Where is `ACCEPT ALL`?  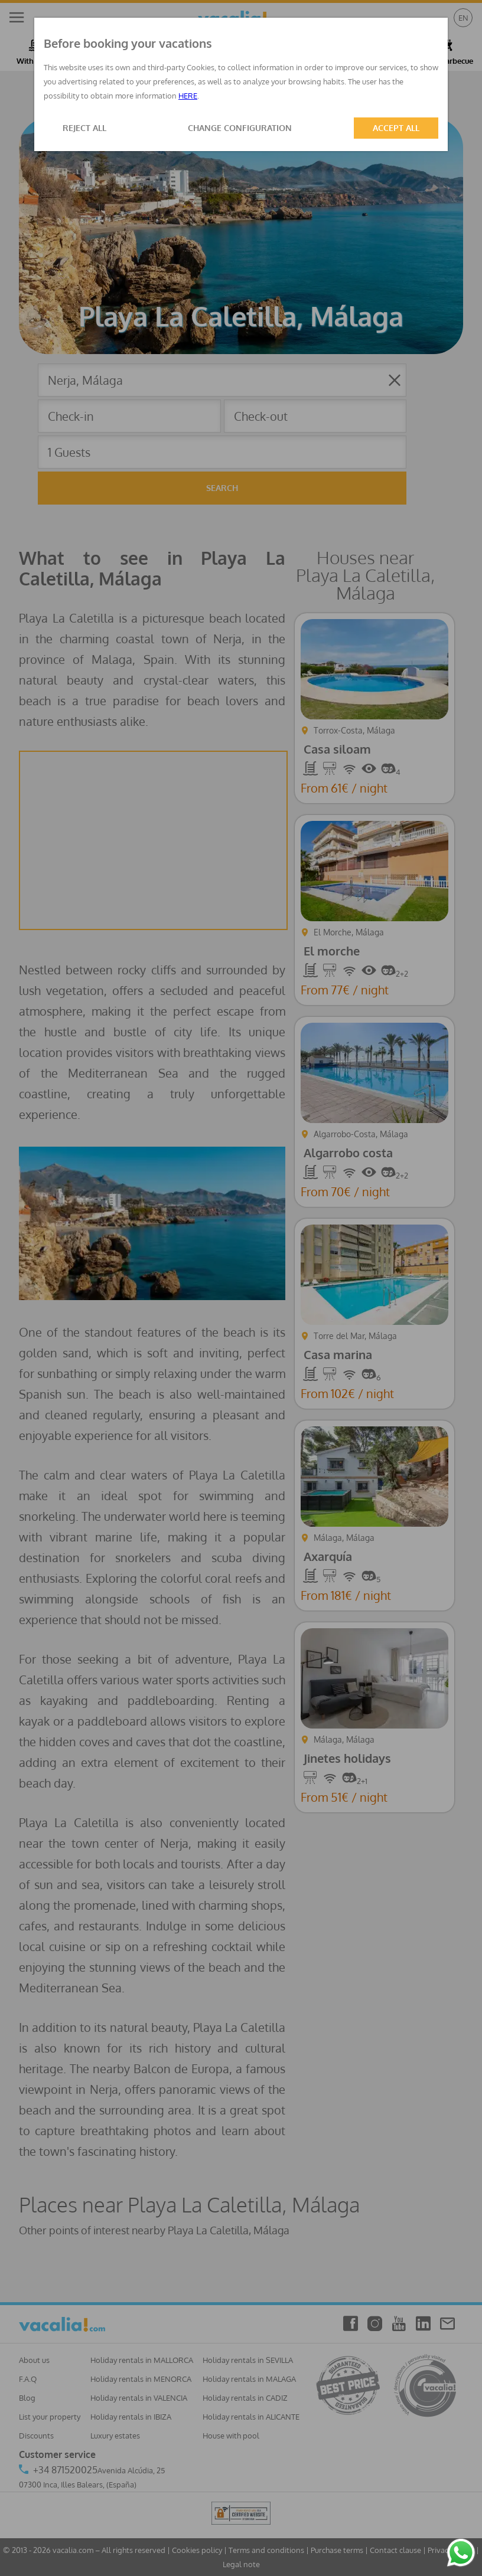 ACCEPT ALL is located at coordinates (396, 128).